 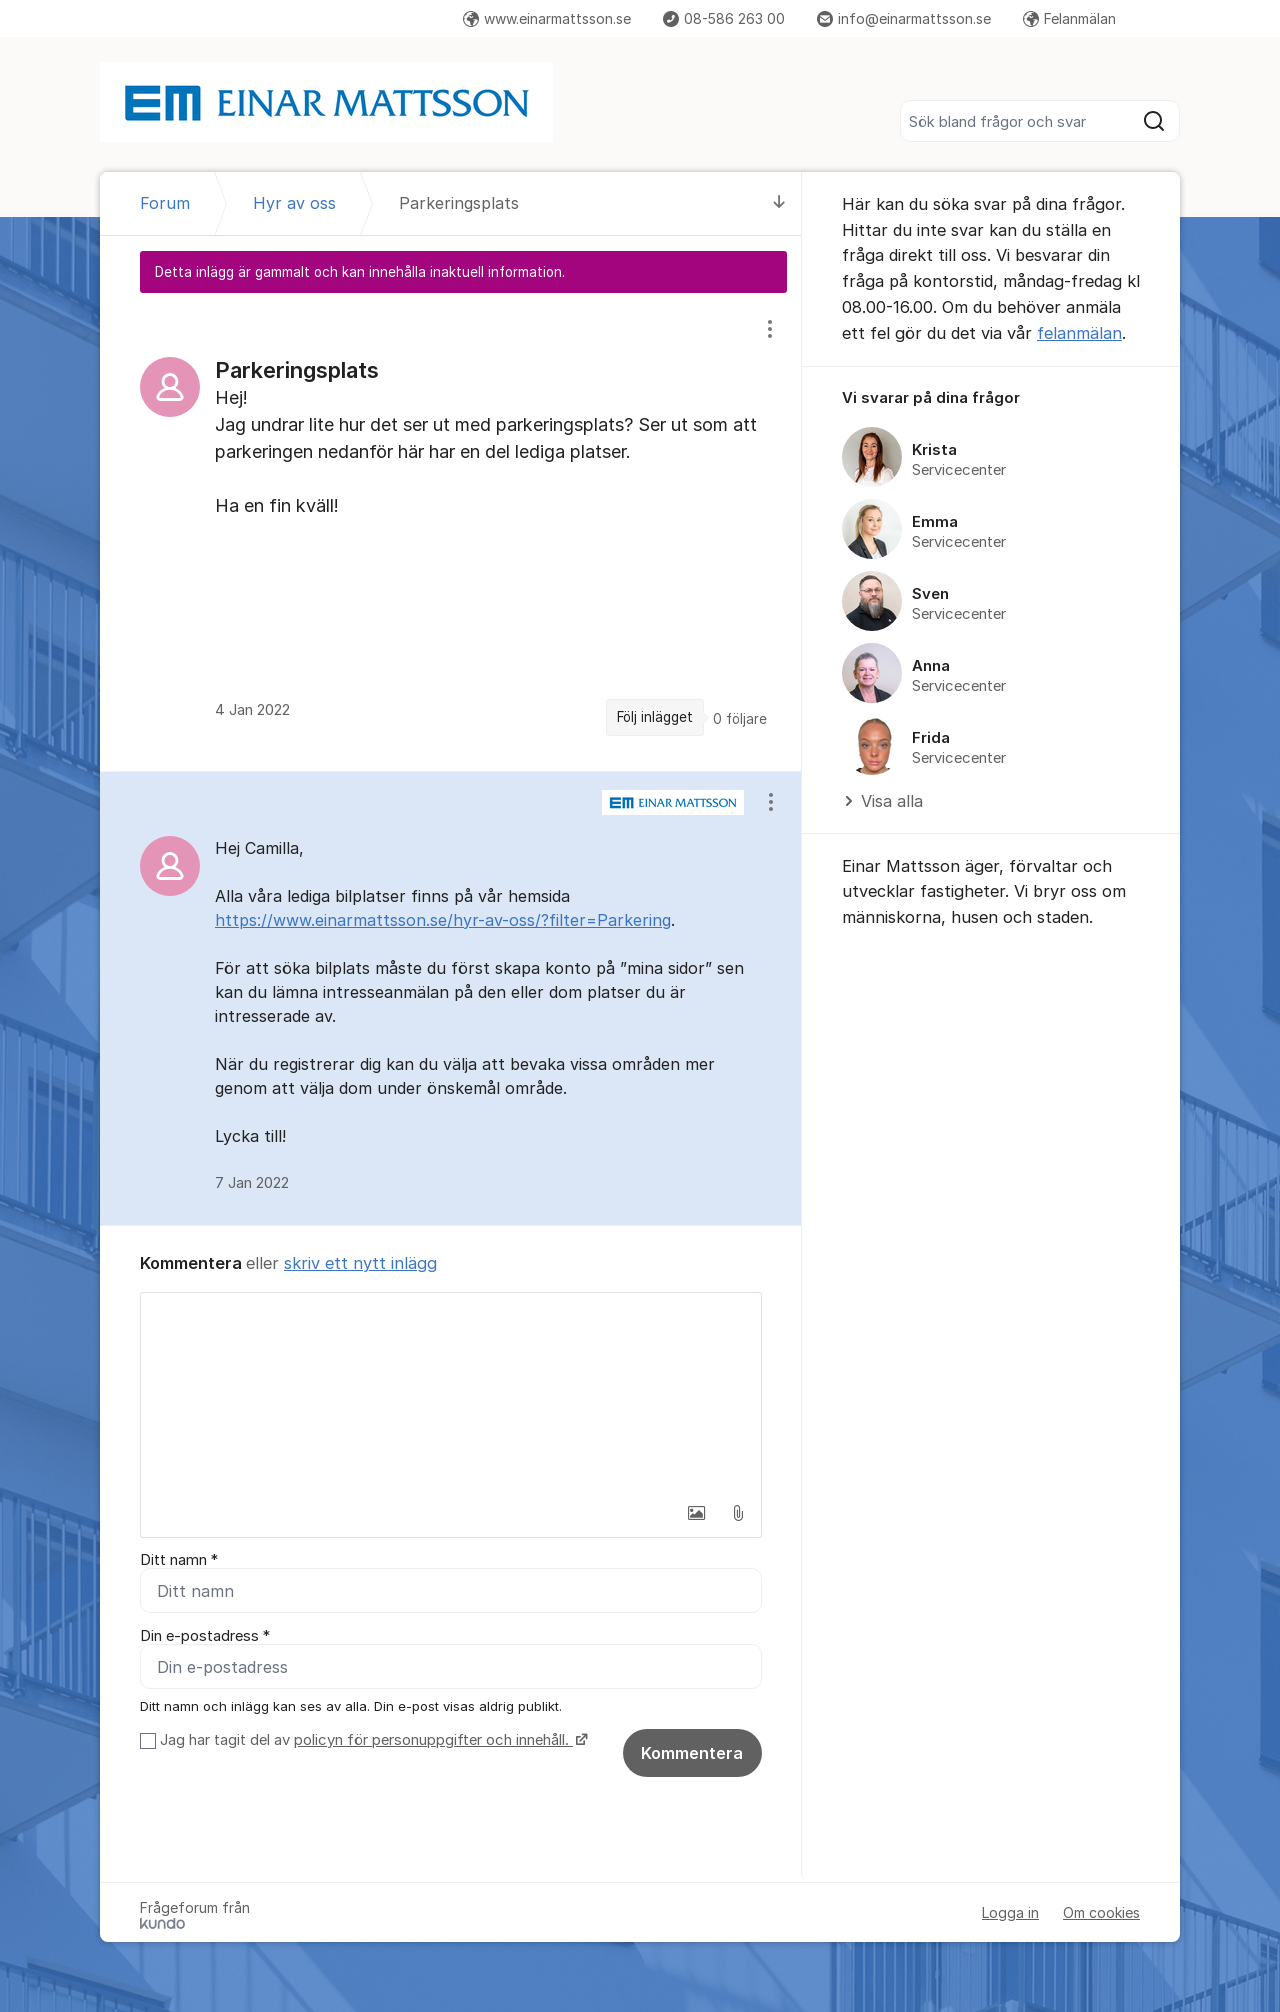 I want to click on [textbox], so click(x=451, y=1393).